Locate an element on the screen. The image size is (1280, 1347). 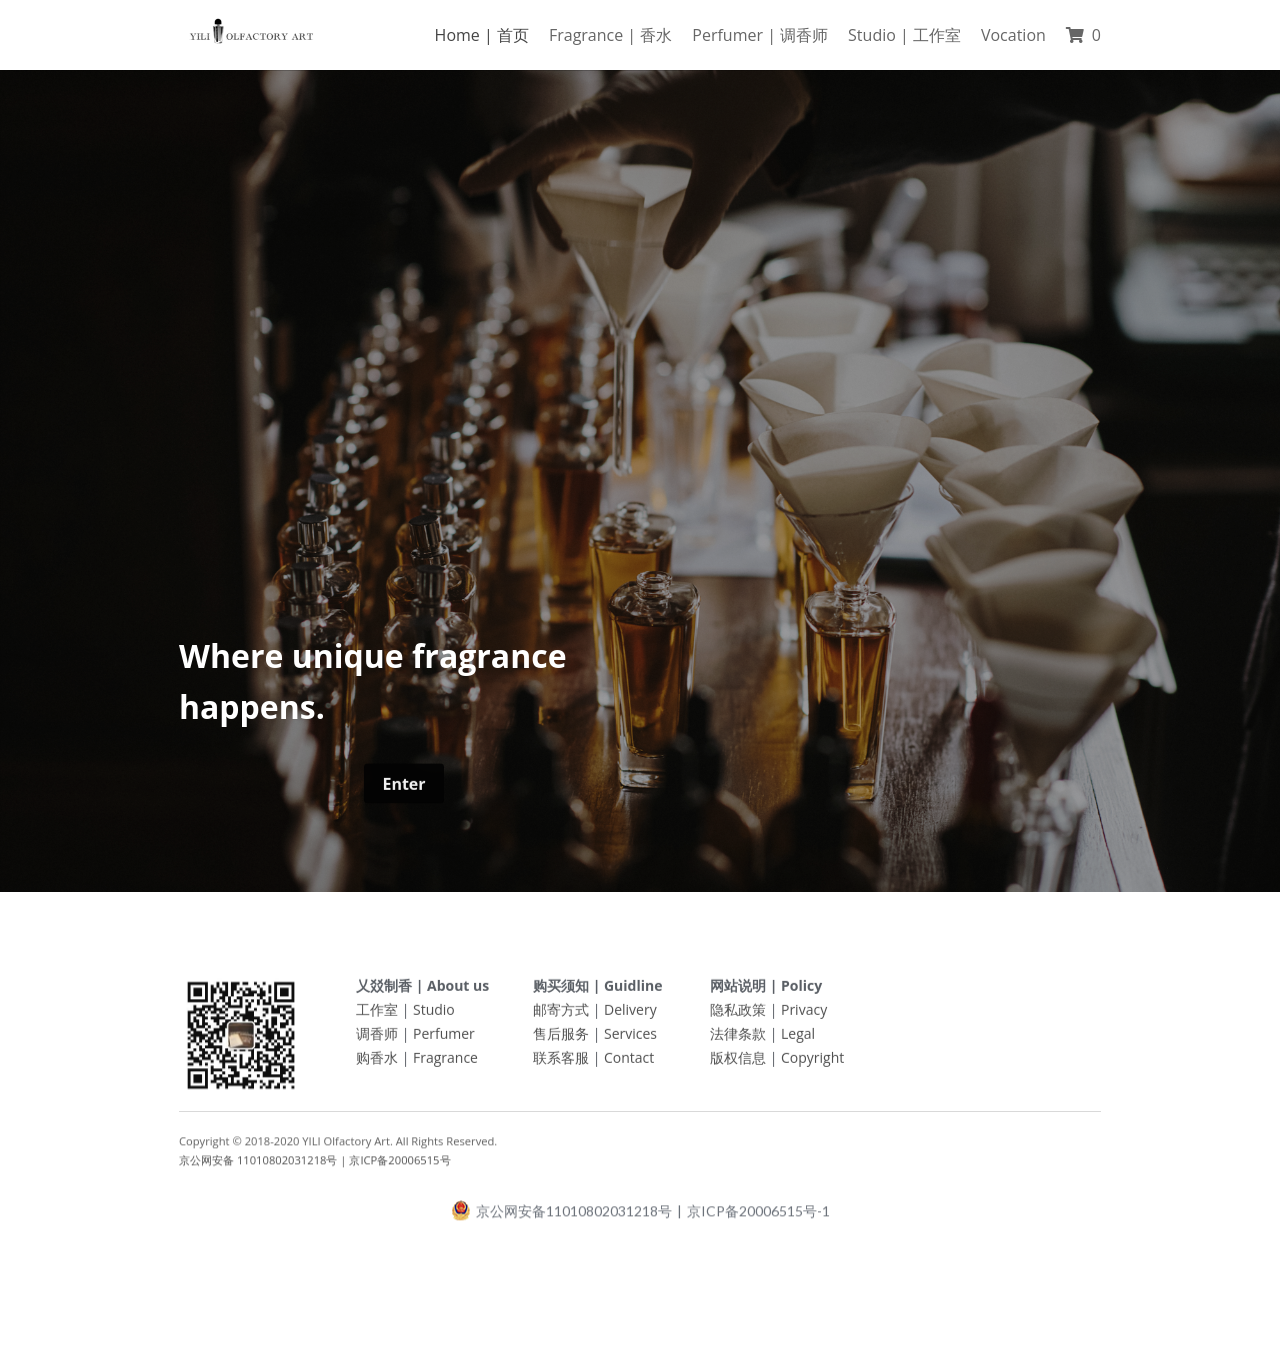
调香师 is located at coordinates (377, 1039).